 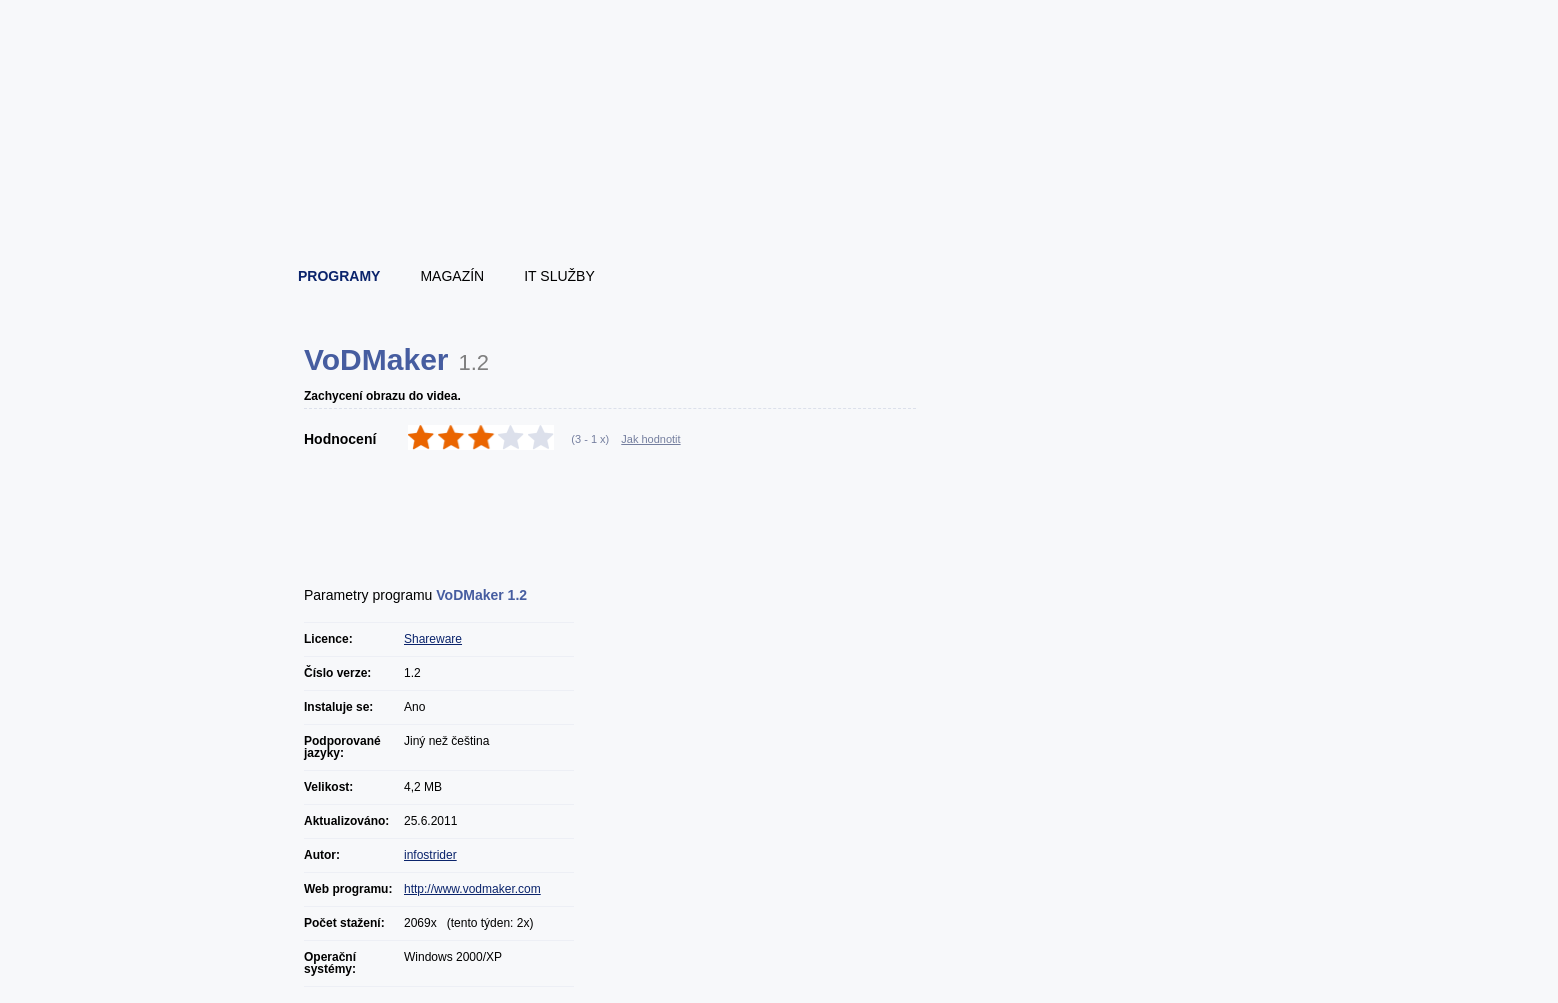 What do you see at coordinates (650, 439) in the screenshot?
I see `Jak hodnotit` at bounding box center [650, 439].